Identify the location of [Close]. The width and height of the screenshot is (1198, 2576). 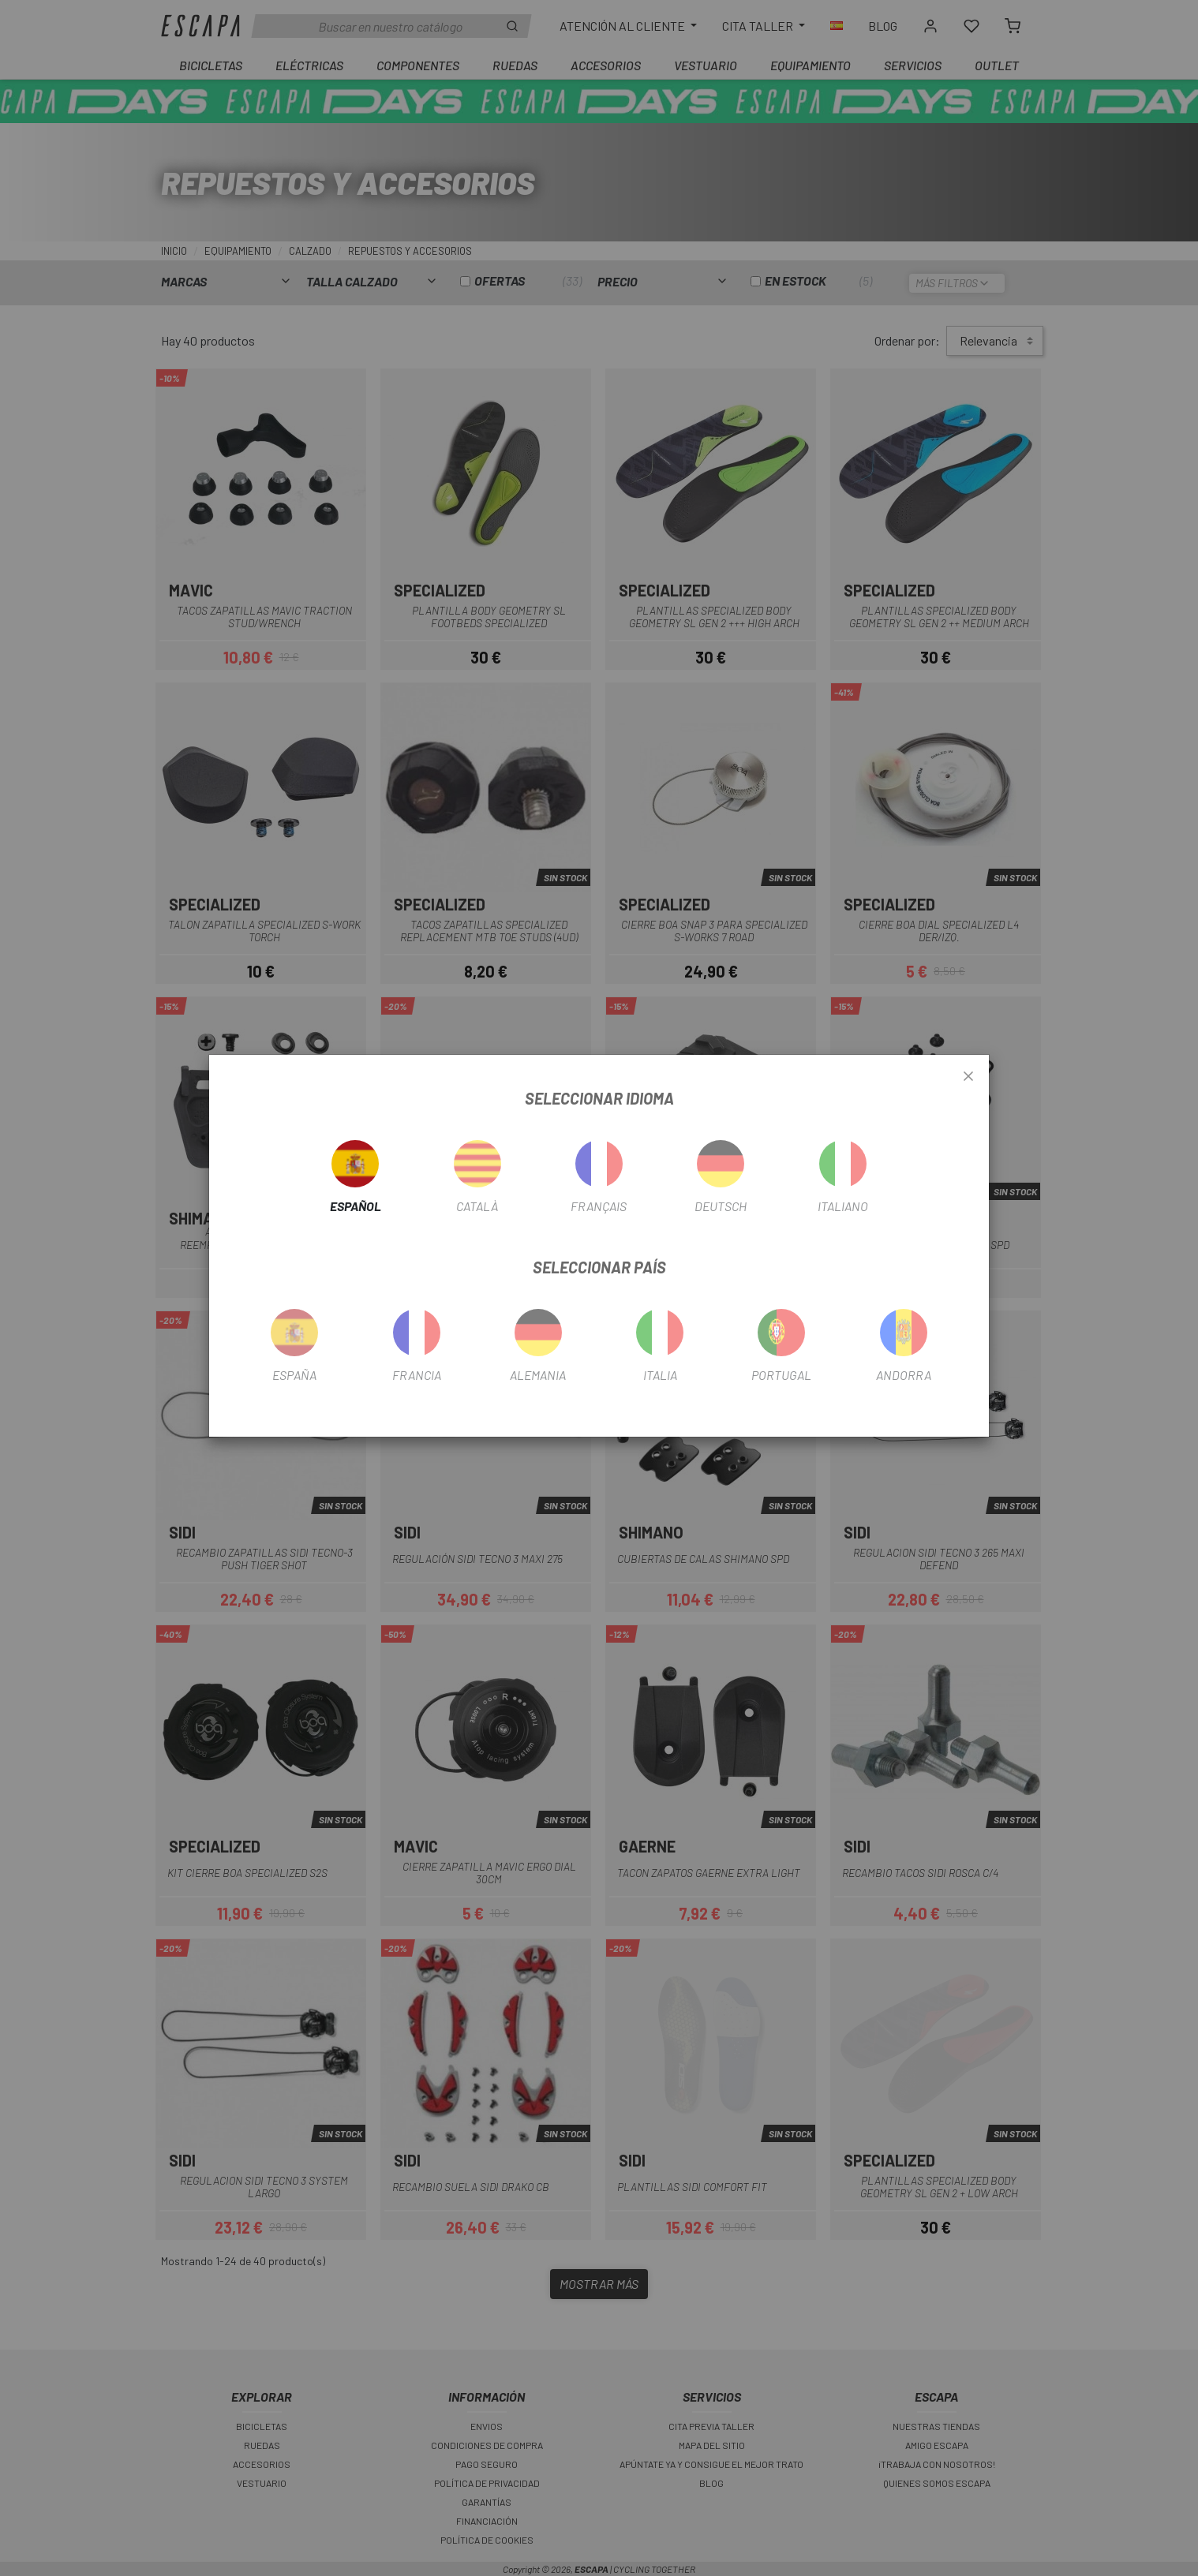
(968, 1076).